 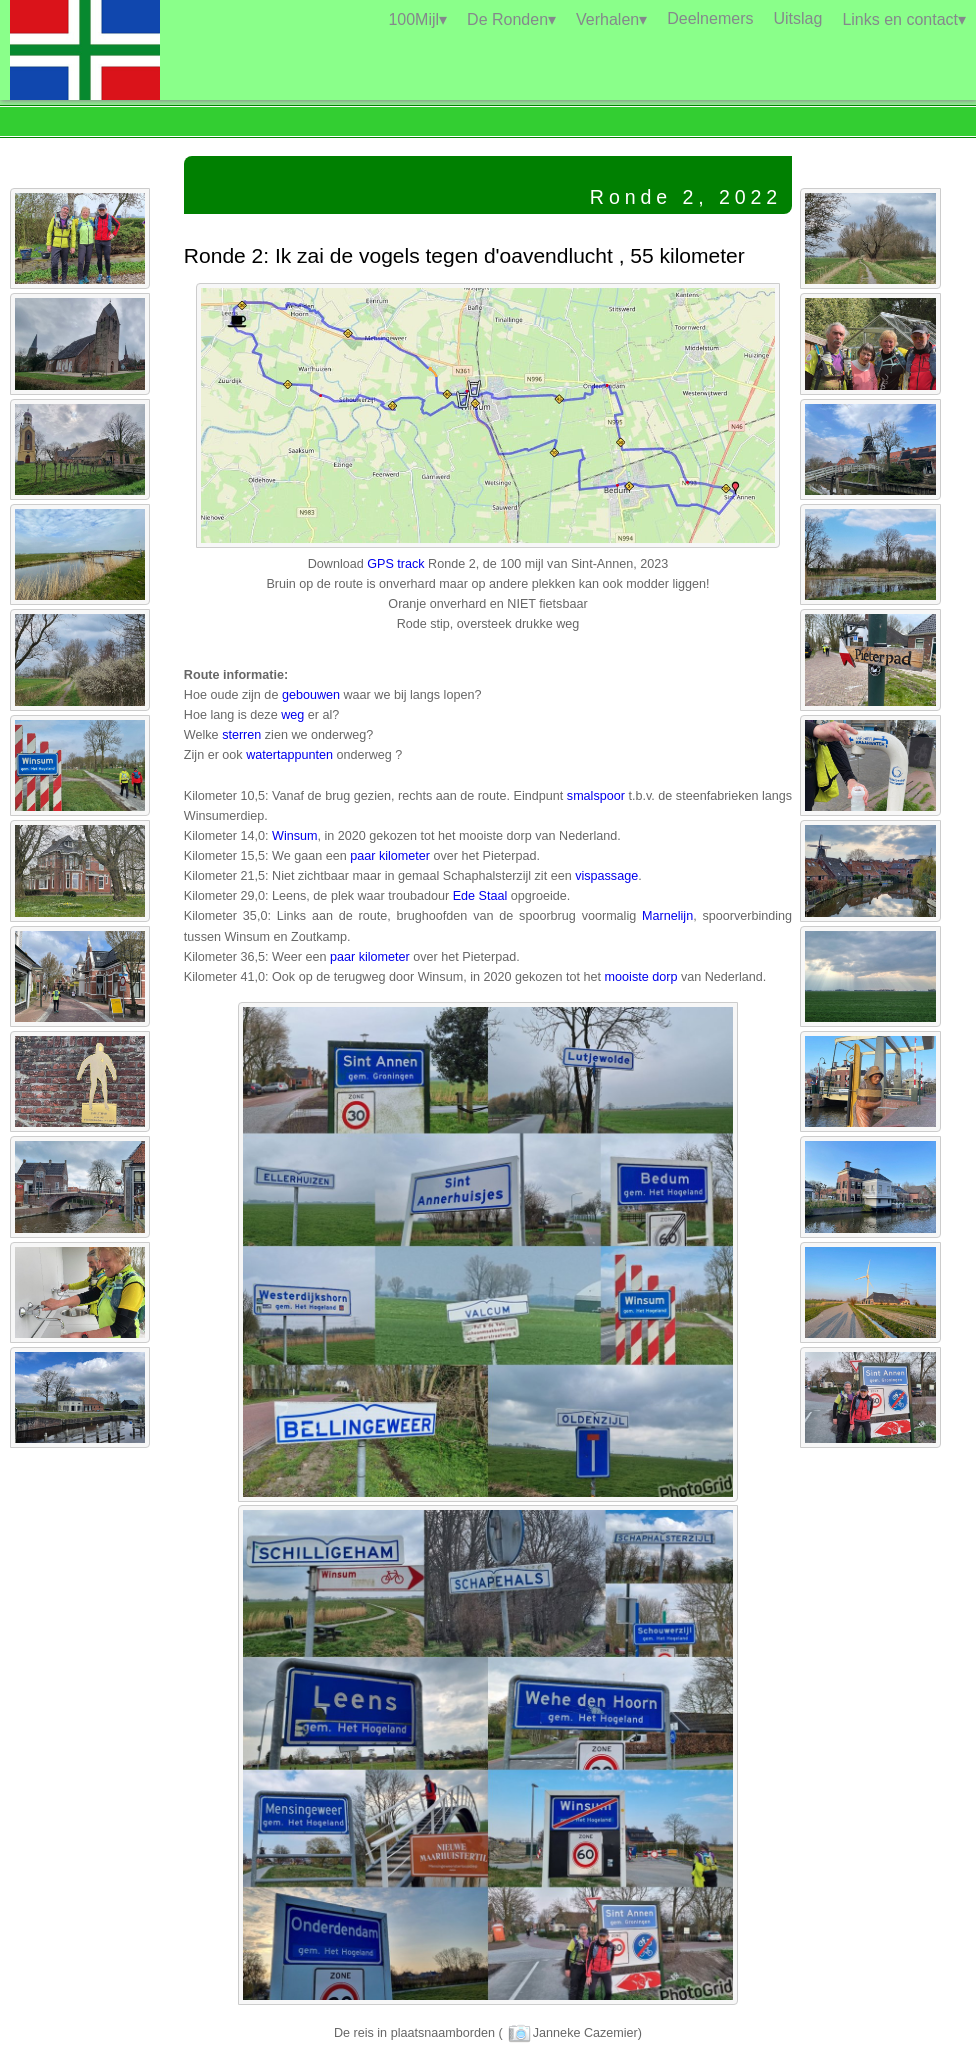 I want to click on GPS track, so click(x=395, y=564).